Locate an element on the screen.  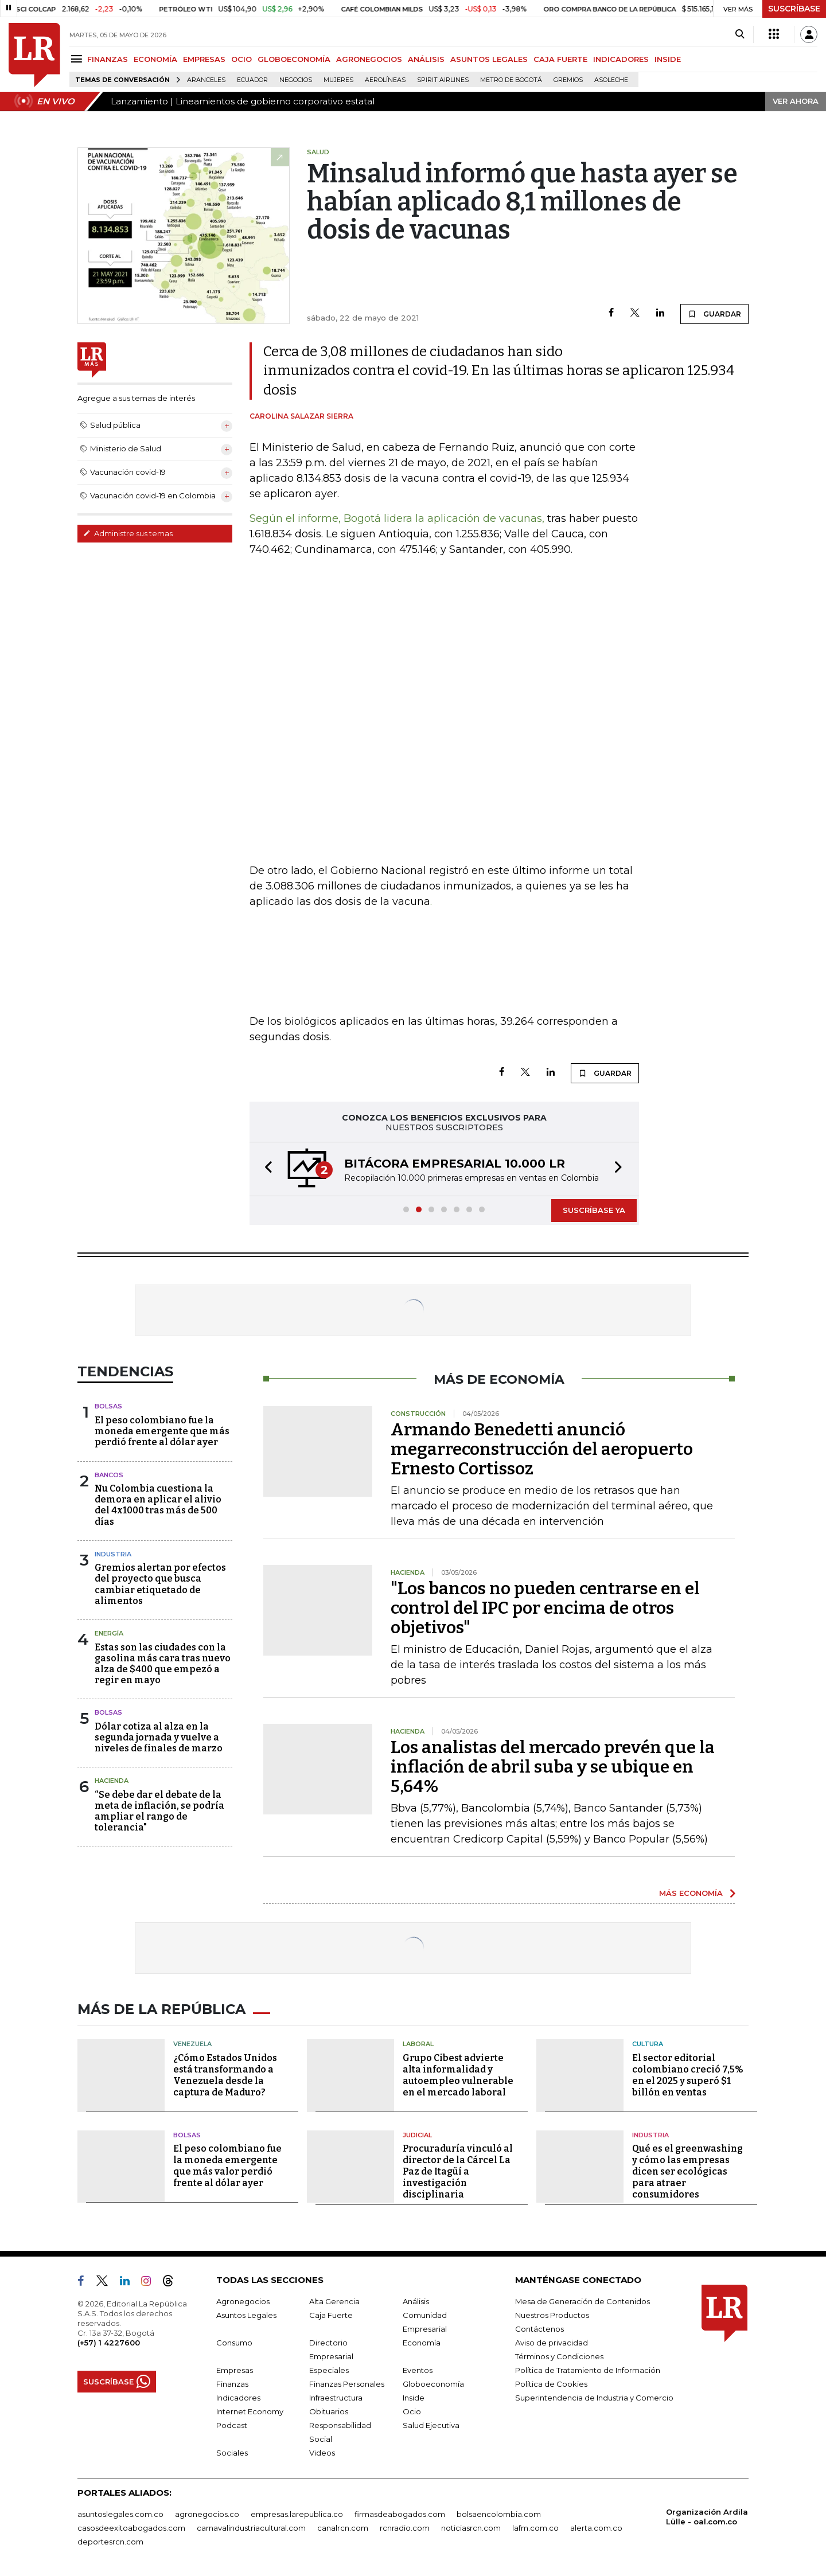
Asuntos Legales is located at coordinates (246, 2315).